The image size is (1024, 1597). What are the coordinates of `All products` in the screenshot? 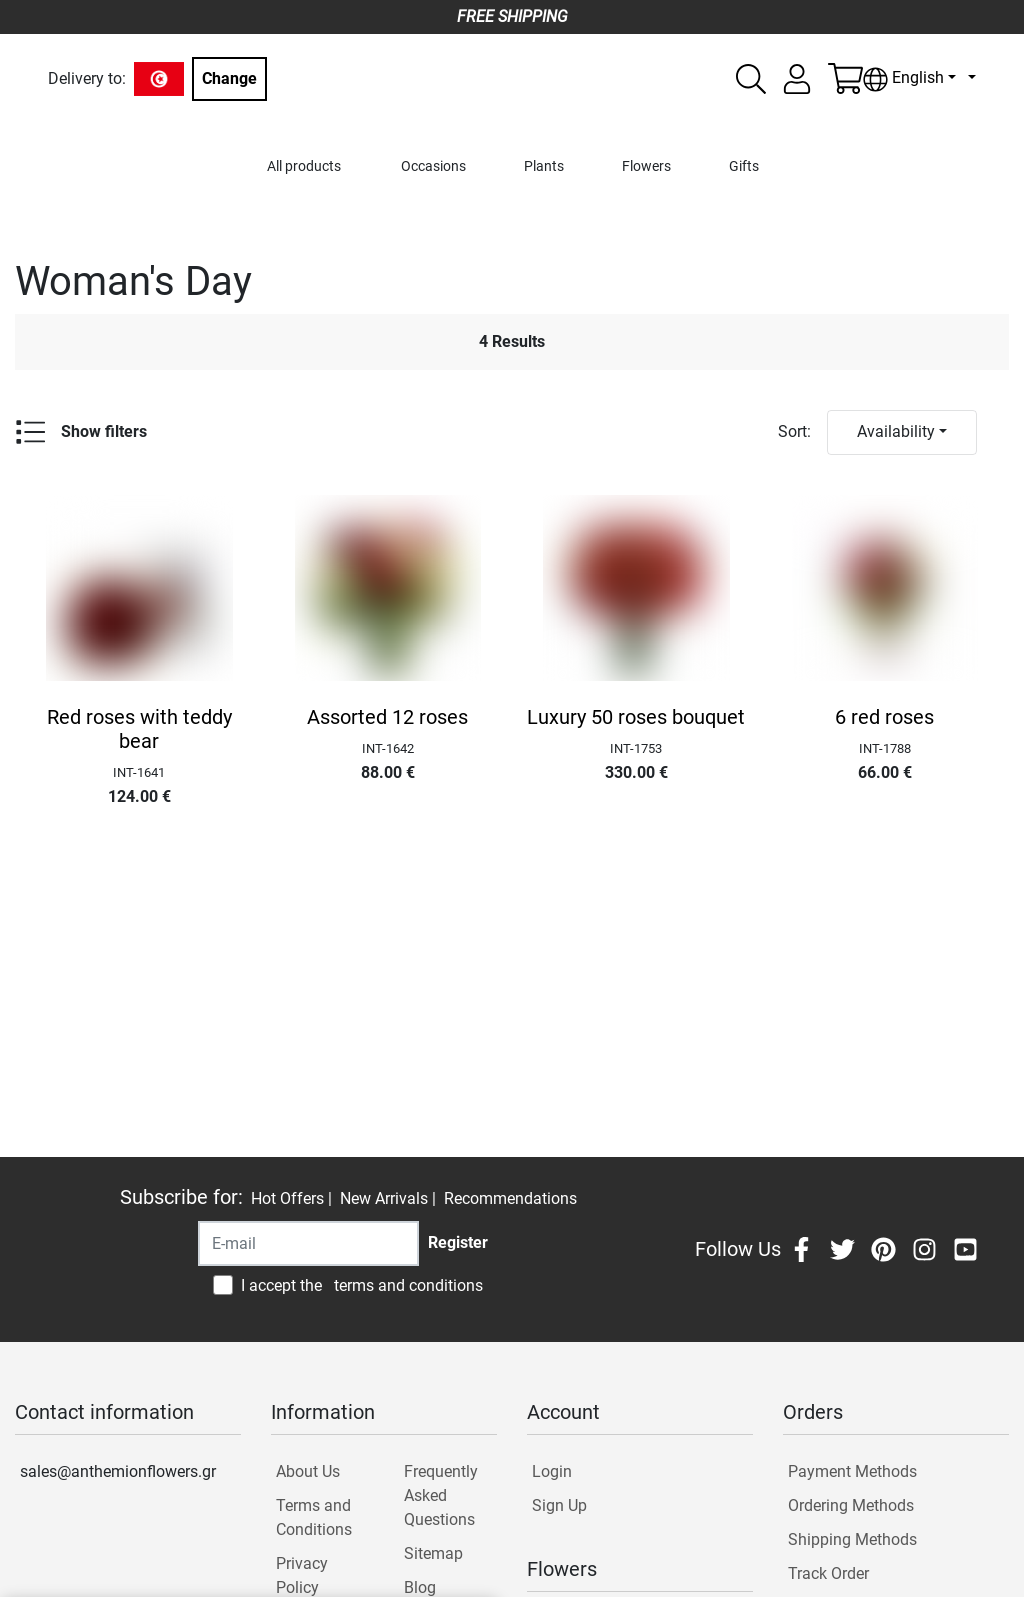 It's located at (304, 166).